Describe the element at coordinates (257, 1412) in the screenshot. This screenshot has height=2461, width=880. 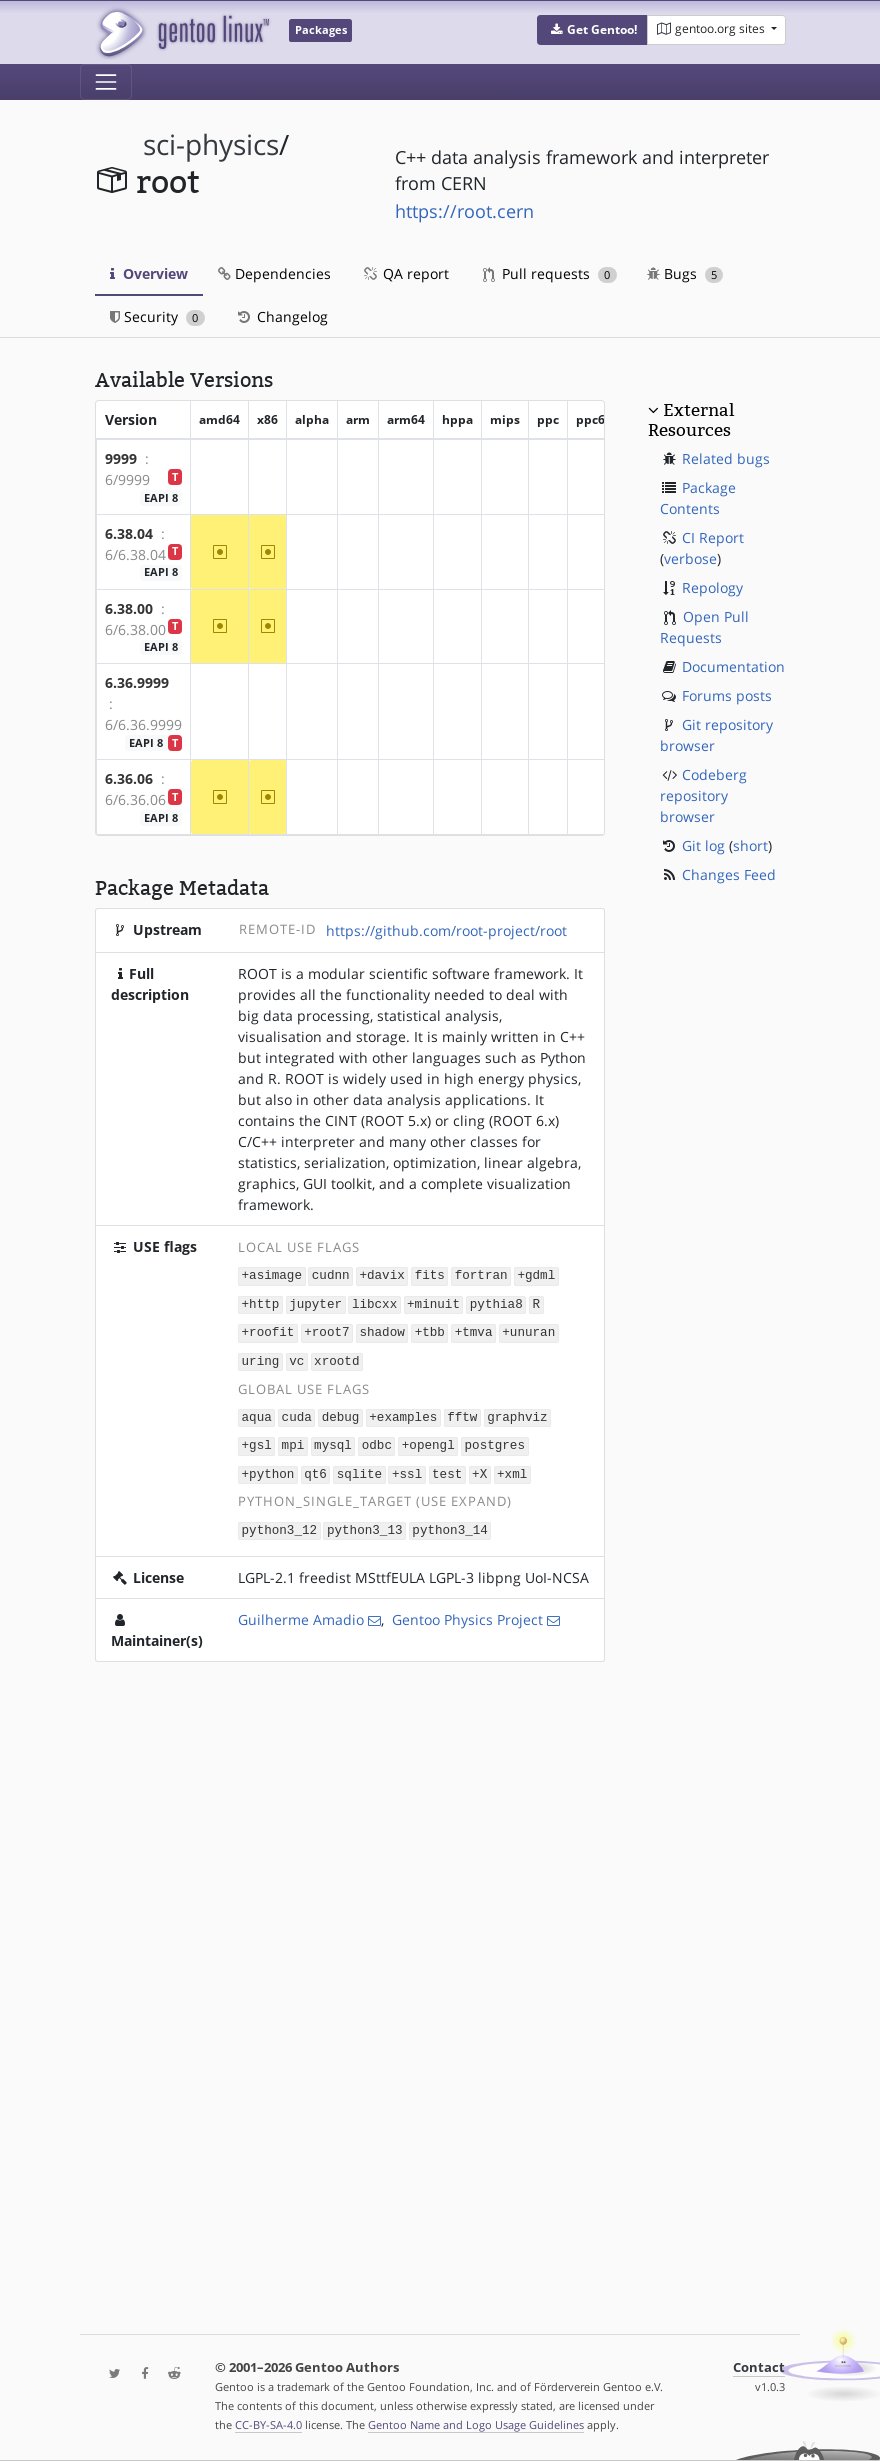
I see `aqua` at that location.